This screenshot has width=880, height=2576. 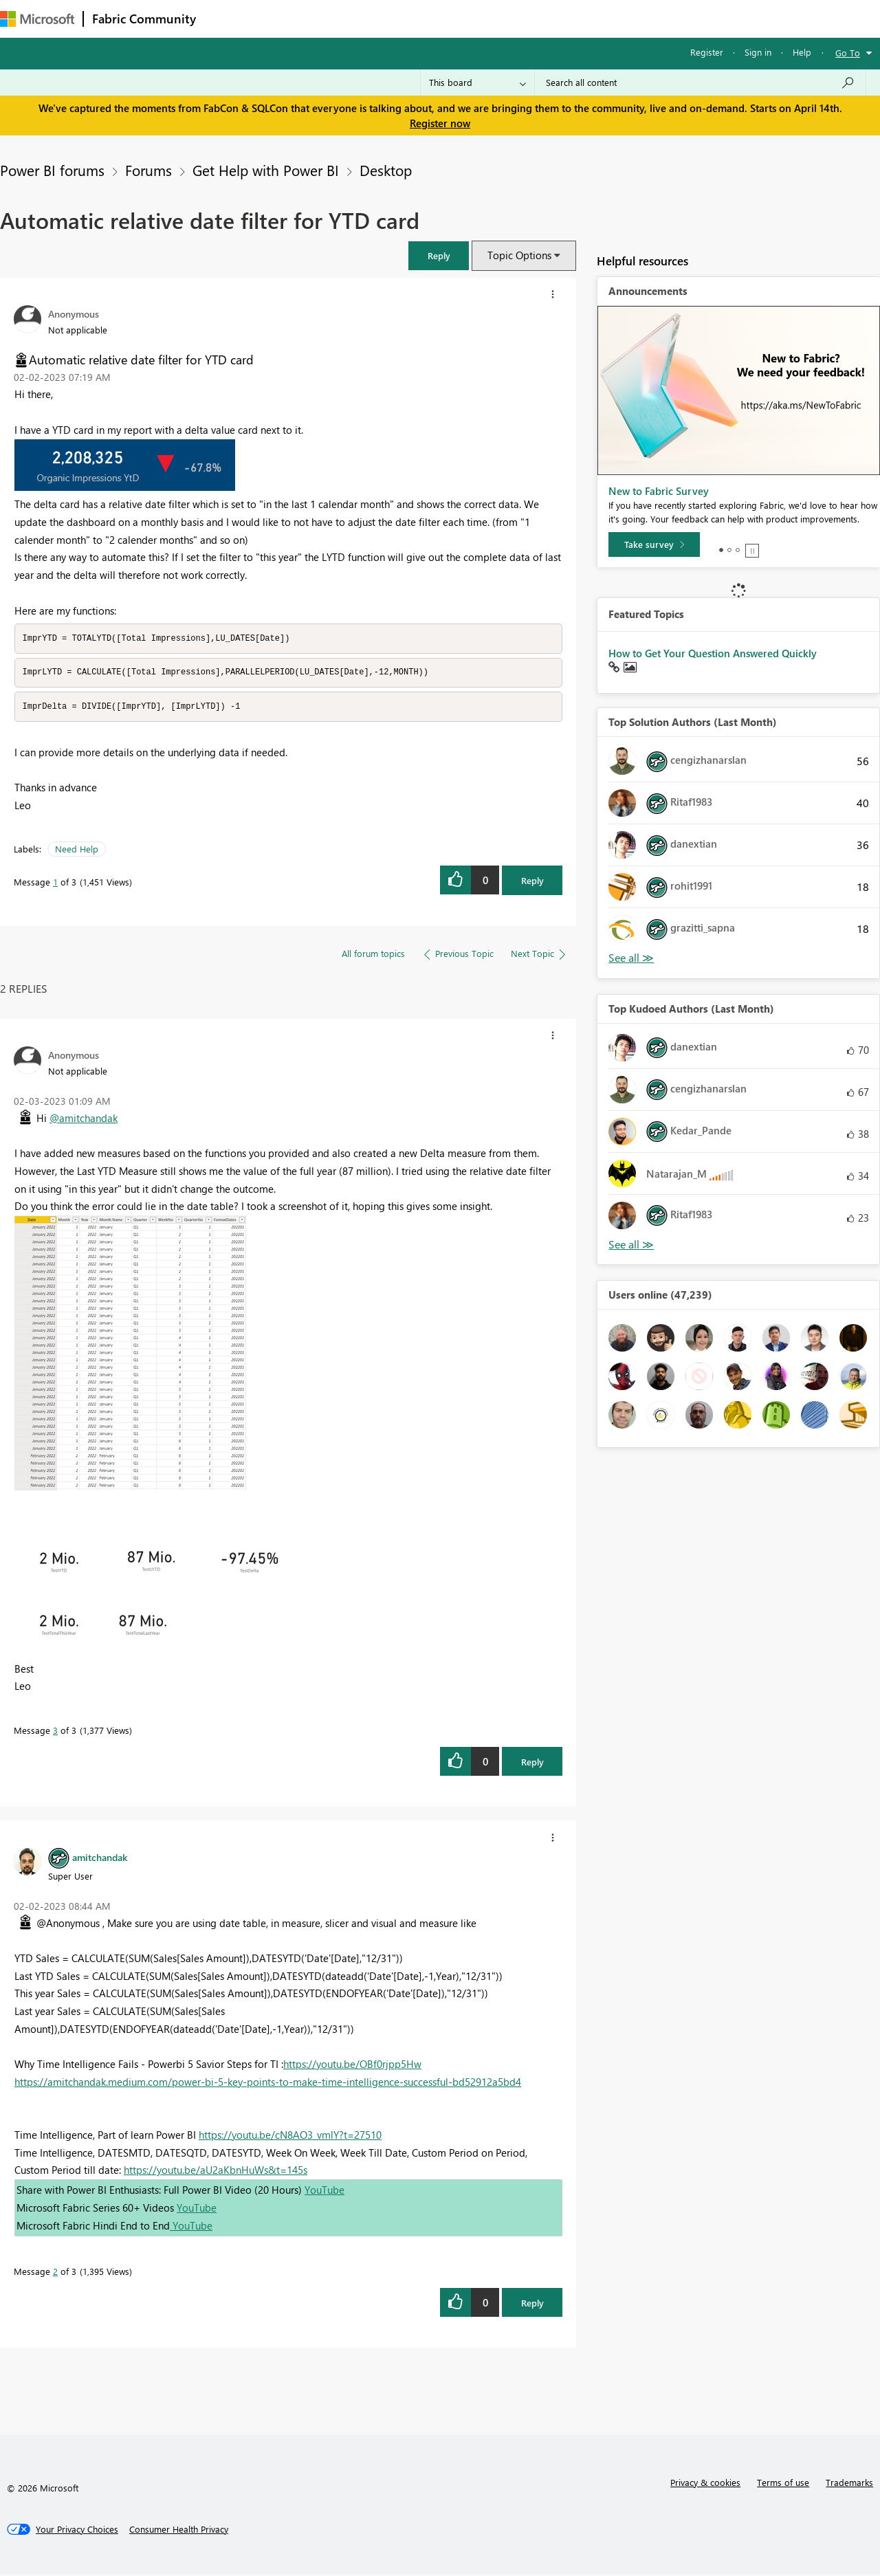 I want to click on [Take survey], so click(x=654, y=544).